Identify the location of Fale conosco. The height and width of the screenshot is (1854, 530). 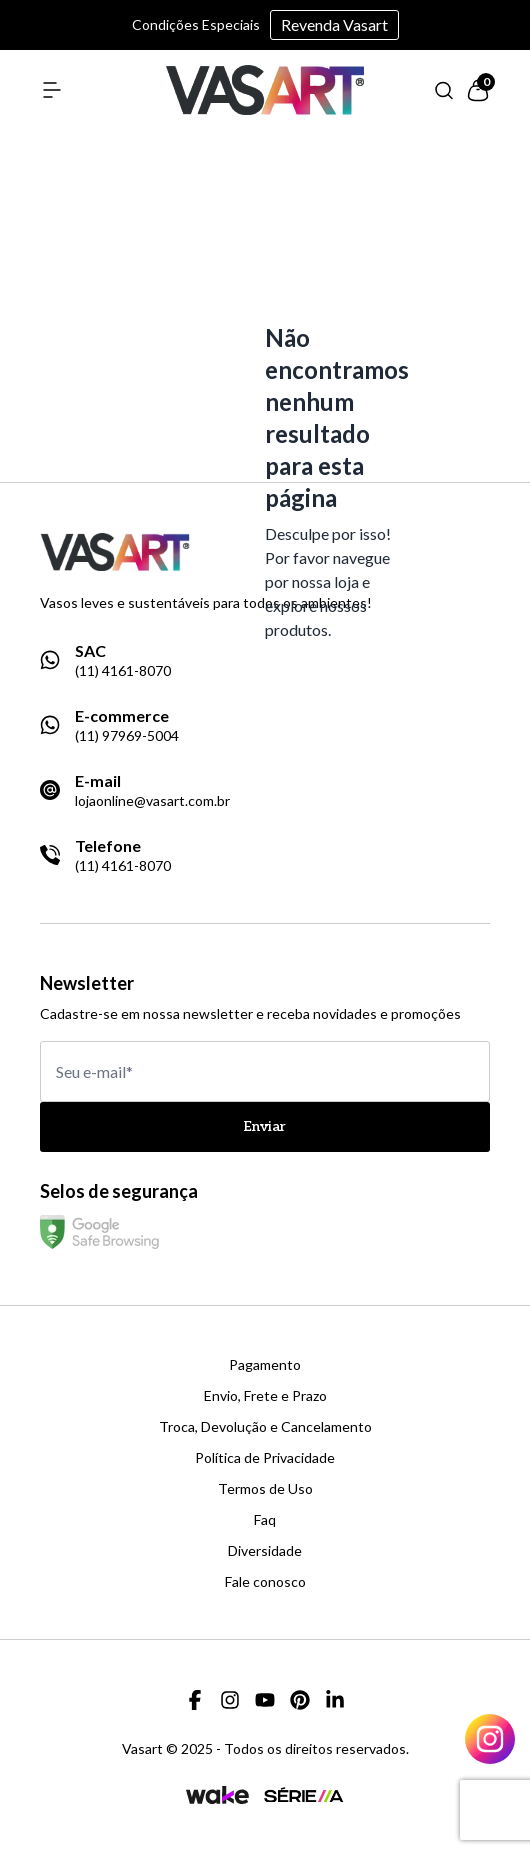
(265, 1582).